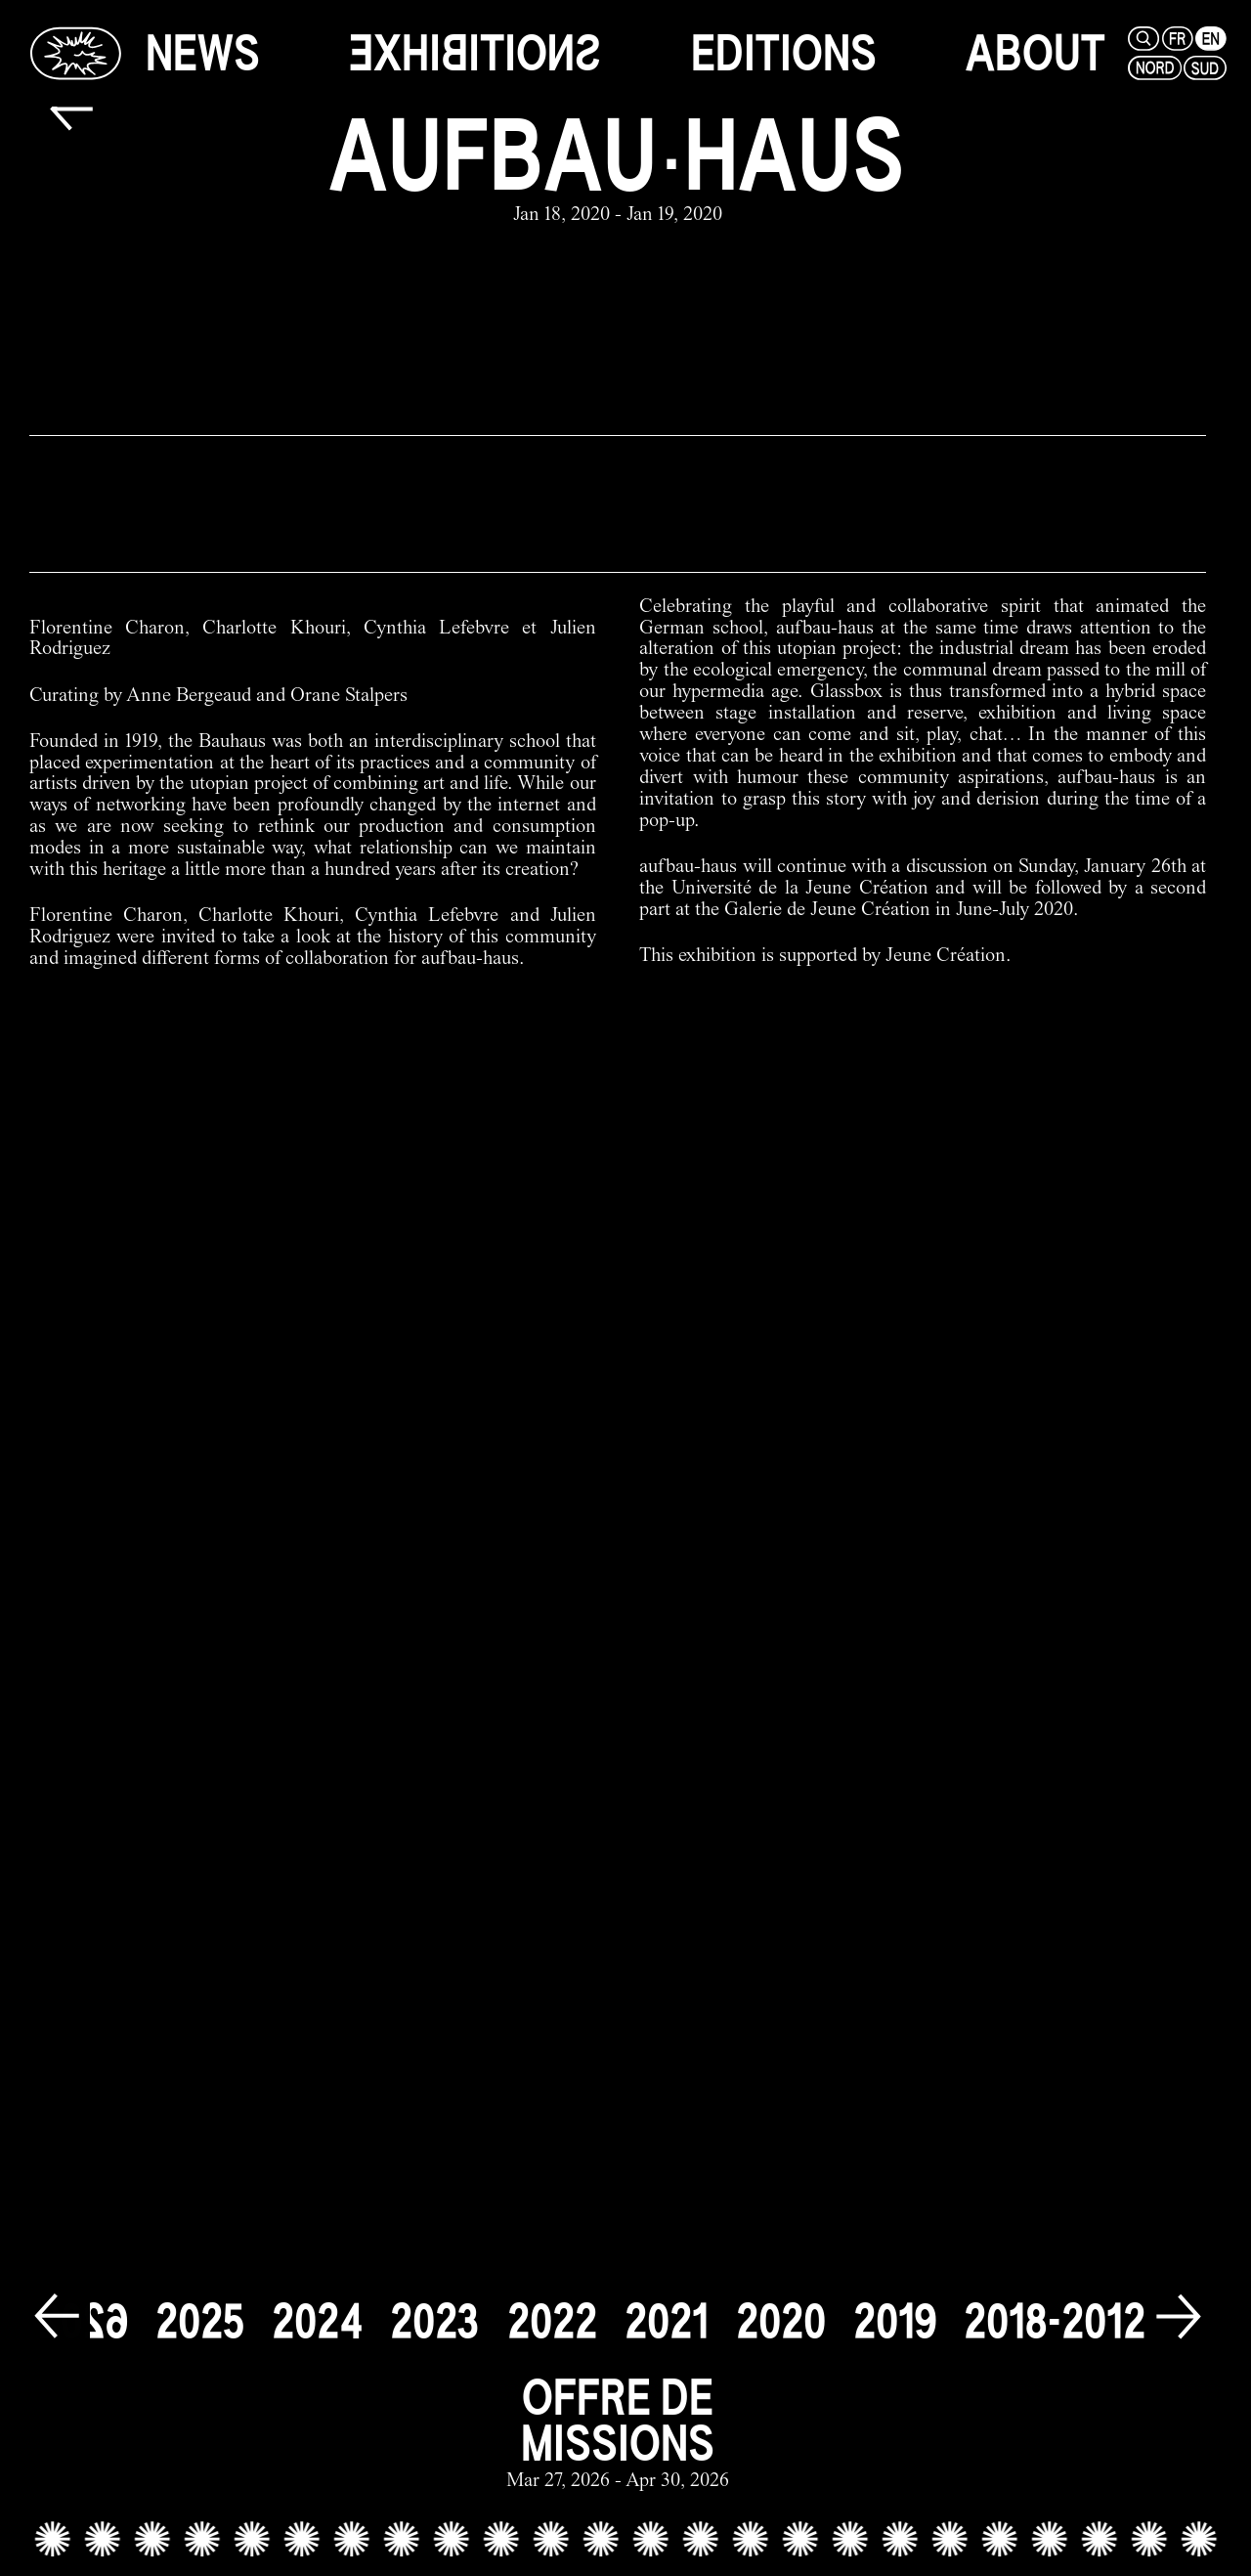 The image size is (1251, 2576). What do you see at coordinates (75, 53) in the screenshot?
I see `[Glassbox | News]` at bounding box center [75, 53].